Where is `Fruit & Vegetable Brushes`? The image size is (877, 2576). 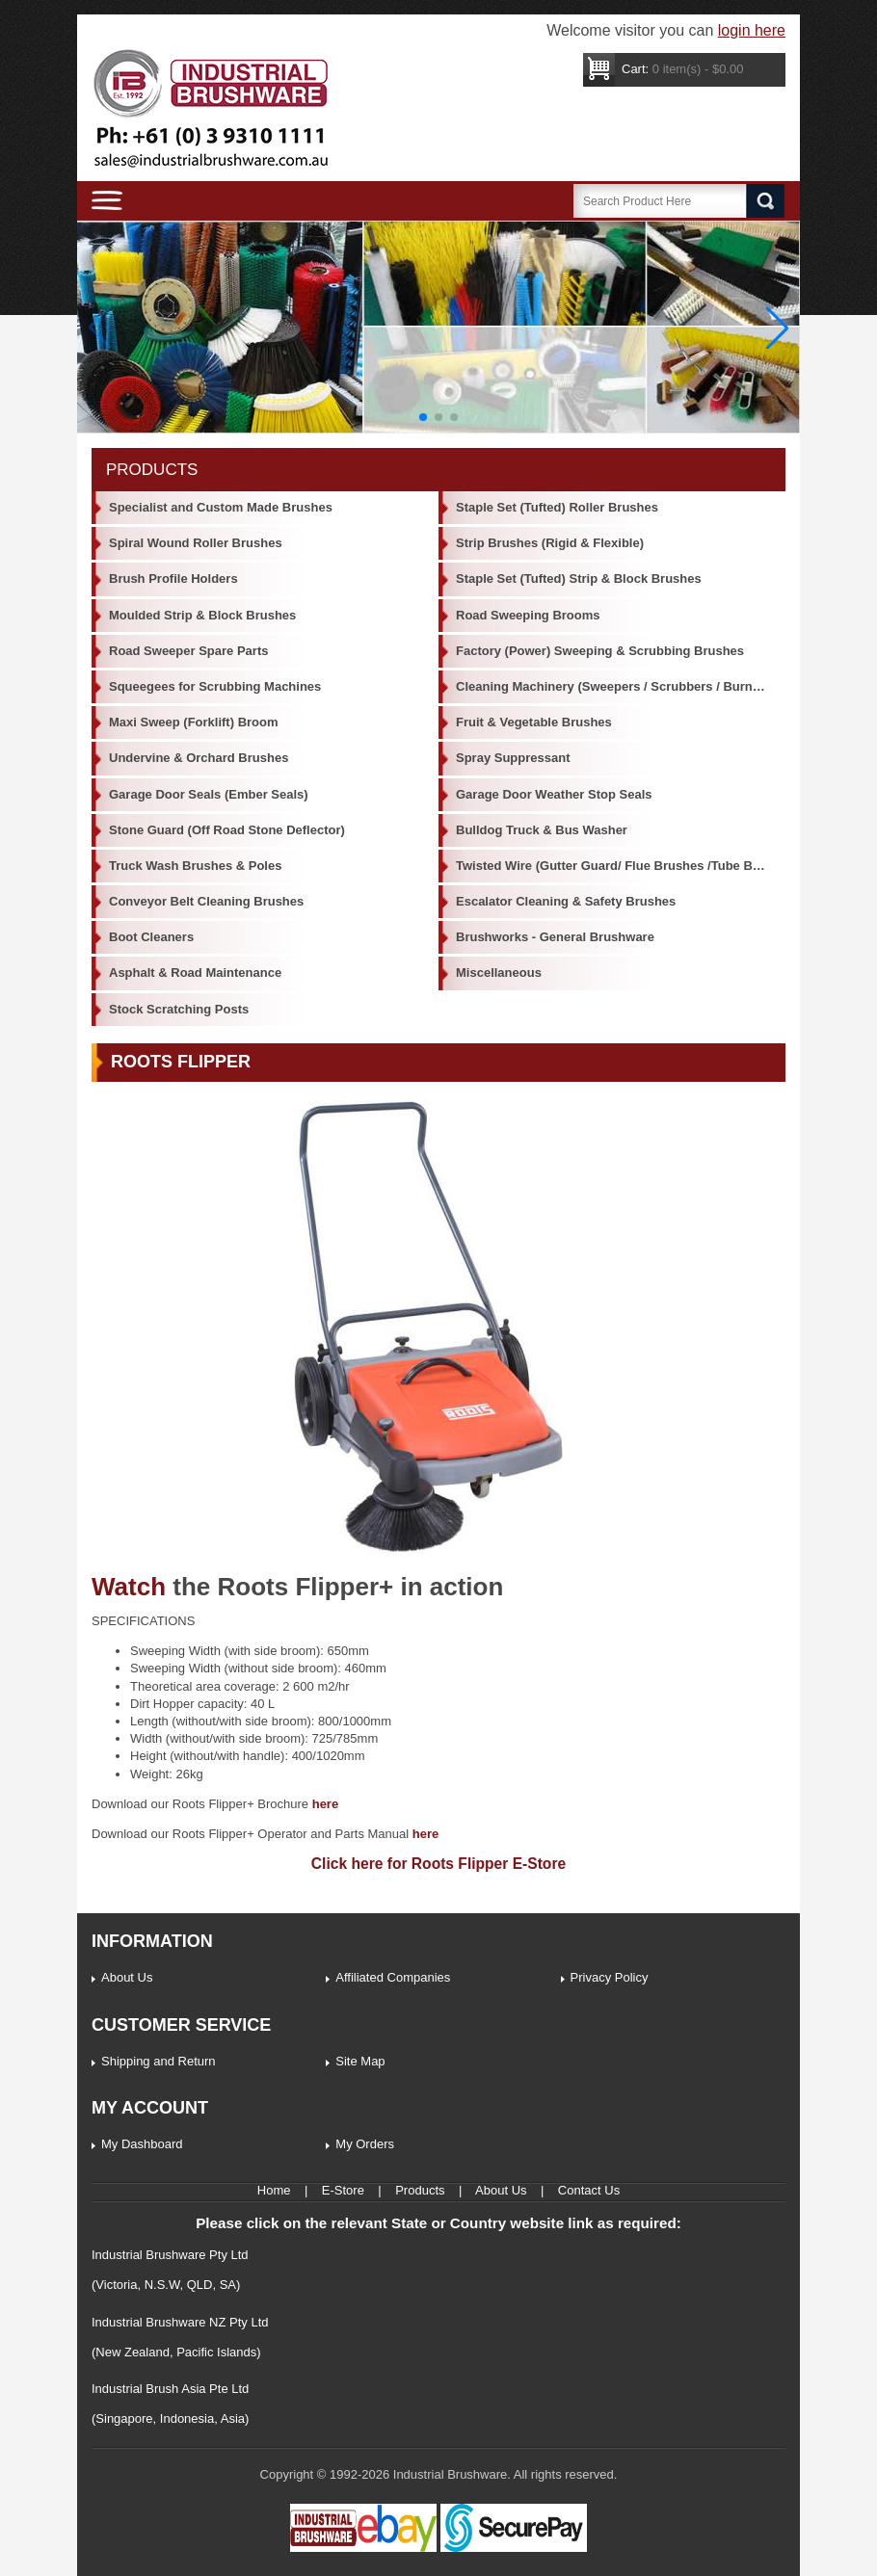
Fruit & Vegetable Brushes is located at coordinates (534, 722).